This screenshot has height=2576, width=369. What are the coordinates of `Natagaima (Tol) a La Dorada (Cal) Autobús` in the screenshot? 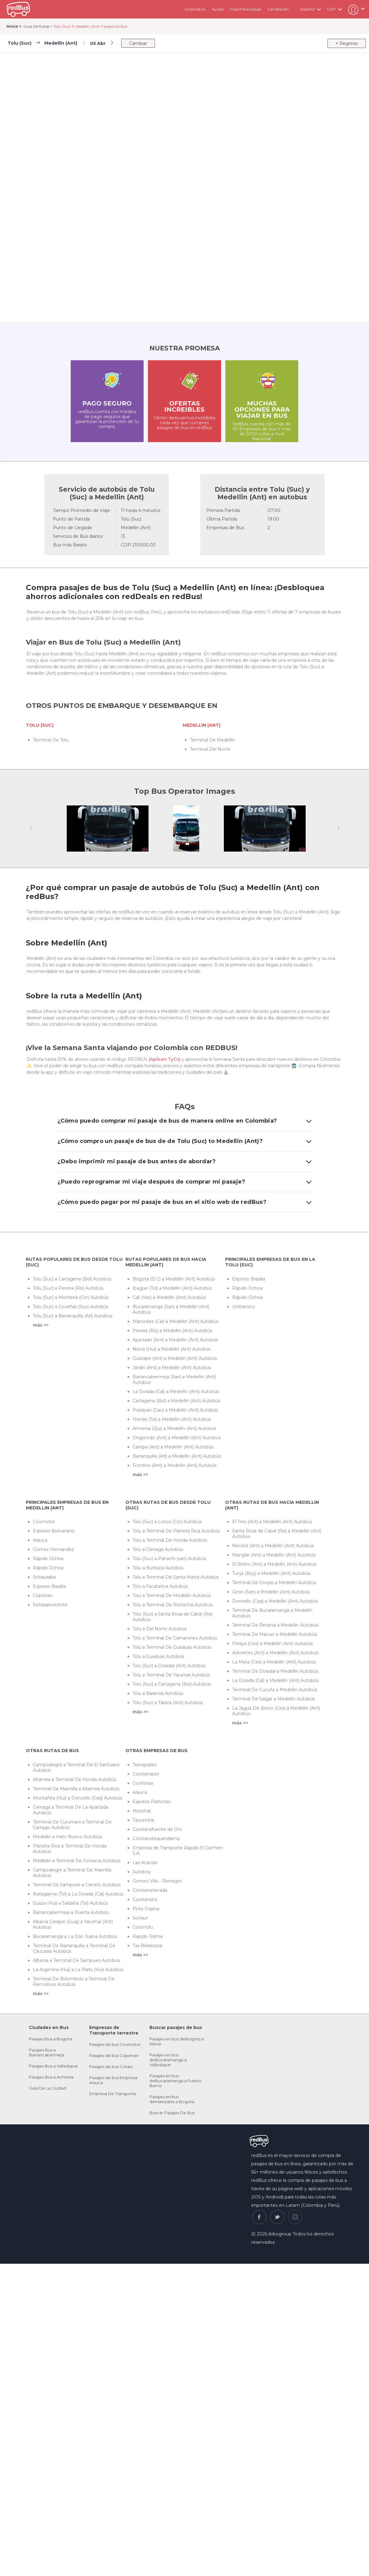 It's located at (78, 1894).